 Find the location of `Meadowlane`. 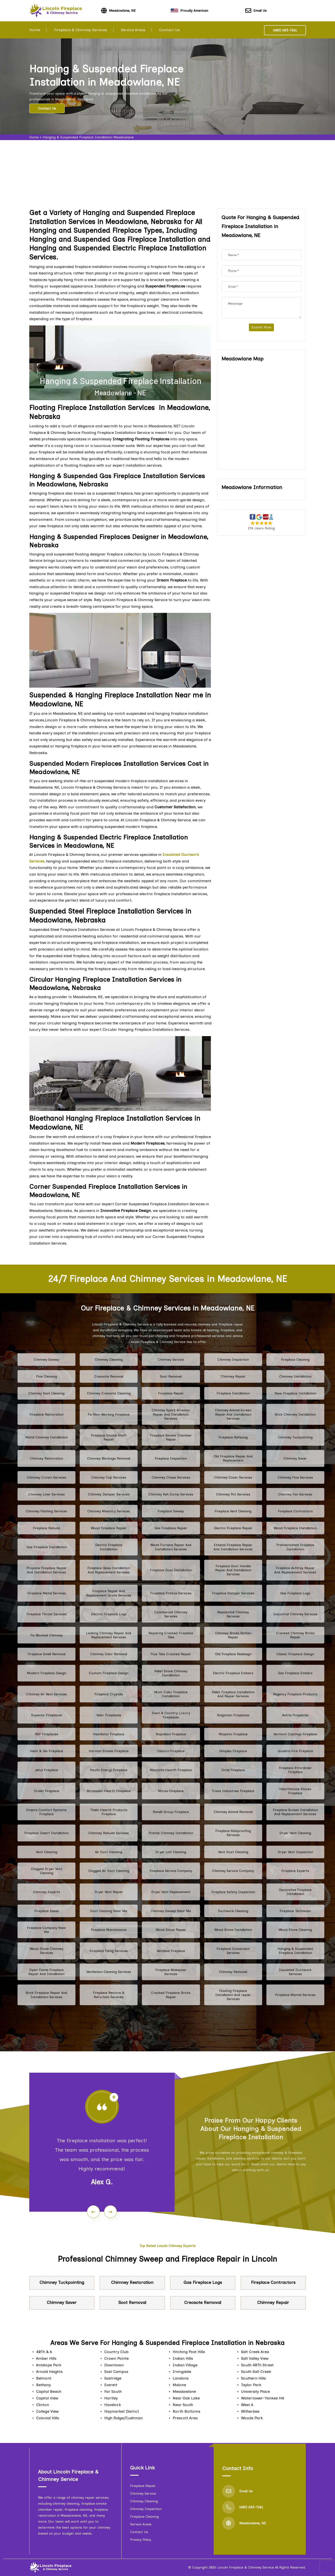

Meadowlane is located at coordinates (184, 2391).